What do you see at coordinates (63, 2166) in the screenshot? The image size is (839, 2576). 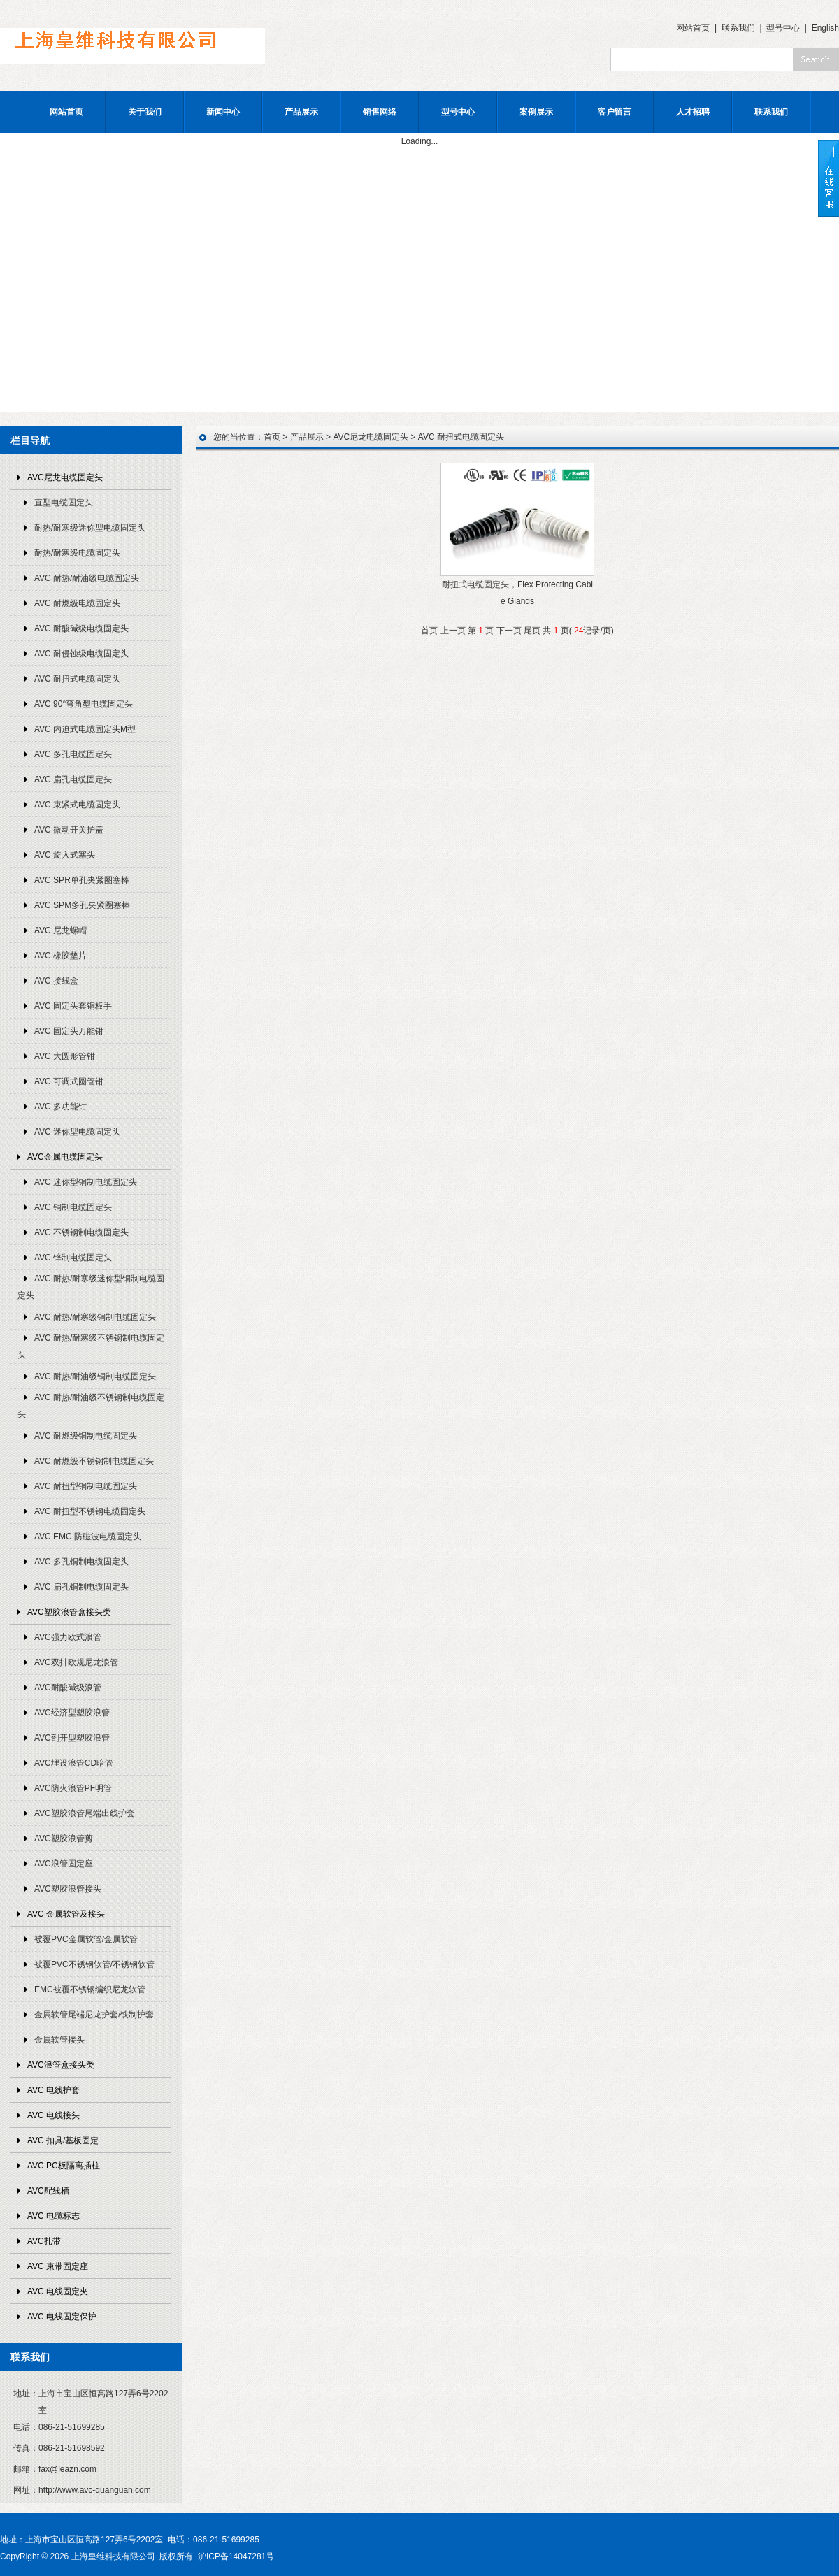 I see `AVC PC板隔离插柱` at bounding box center [63, 2166].